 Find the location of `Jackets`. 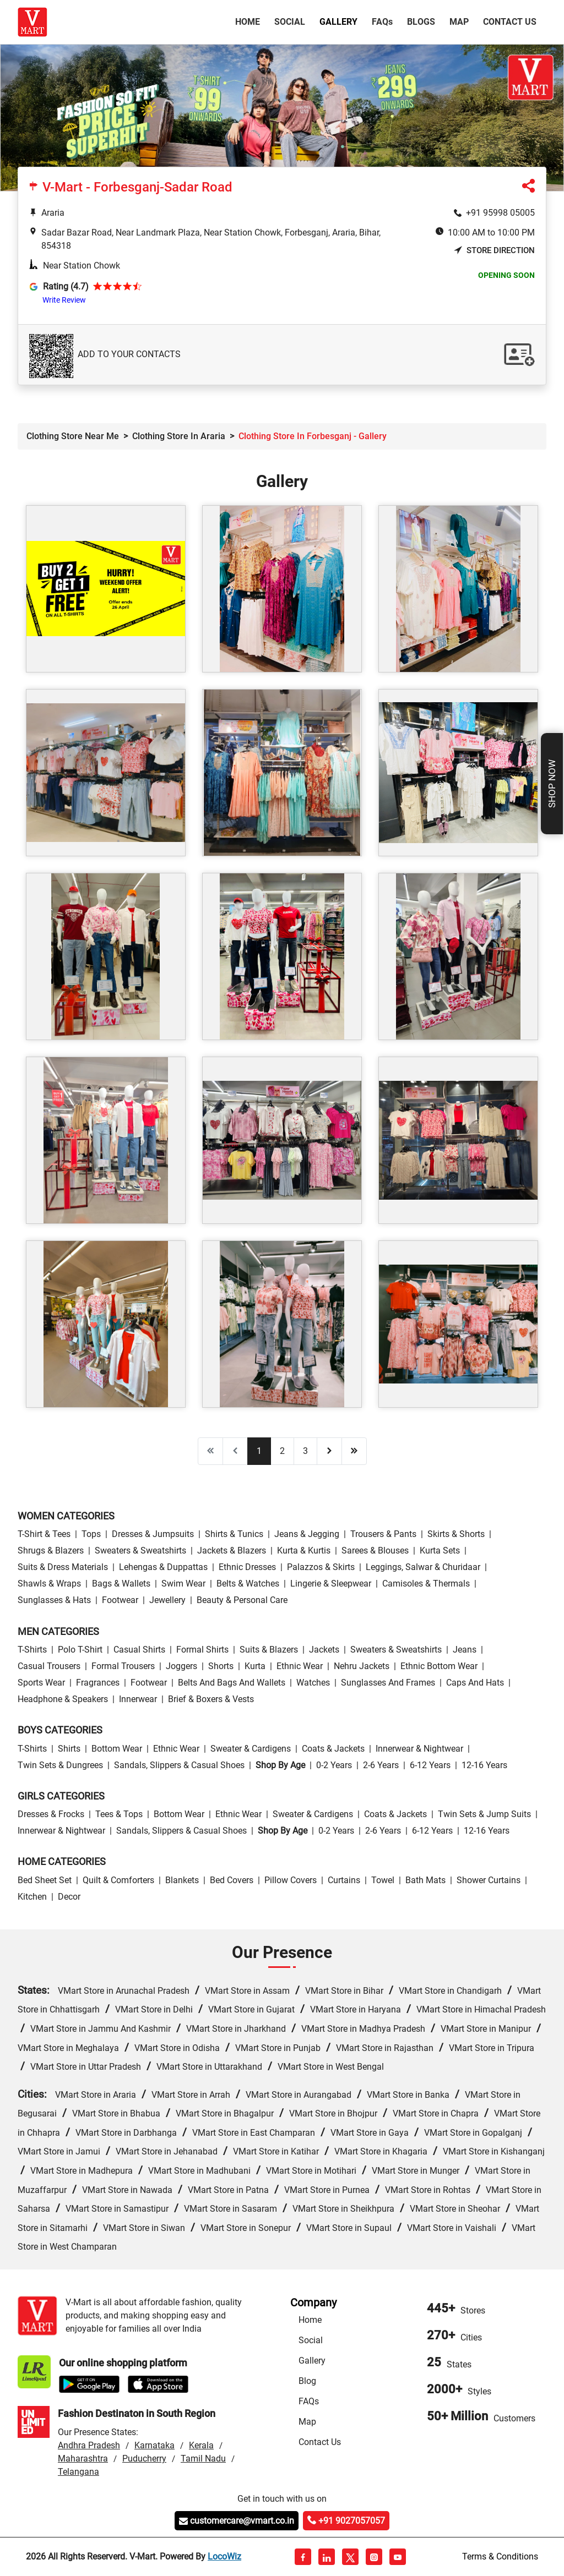

Jackets is located at coordinates (324, 1649).